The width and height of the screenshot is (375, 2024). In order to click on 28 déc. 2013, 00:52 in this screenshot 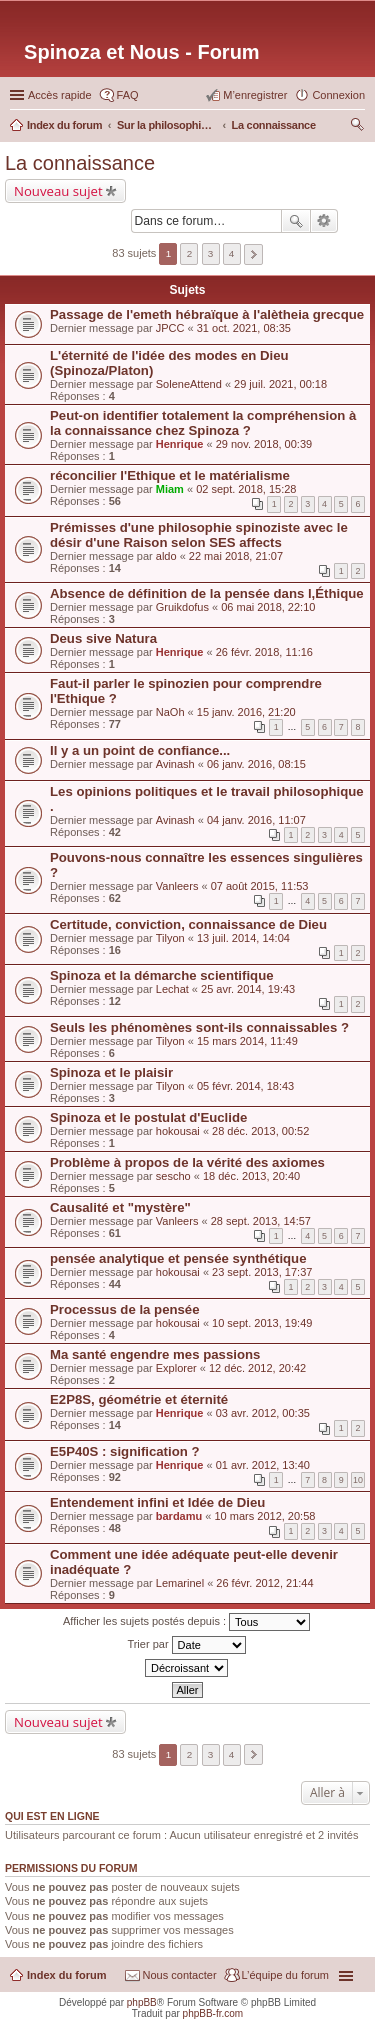, I will do `click(260, 1131)`.